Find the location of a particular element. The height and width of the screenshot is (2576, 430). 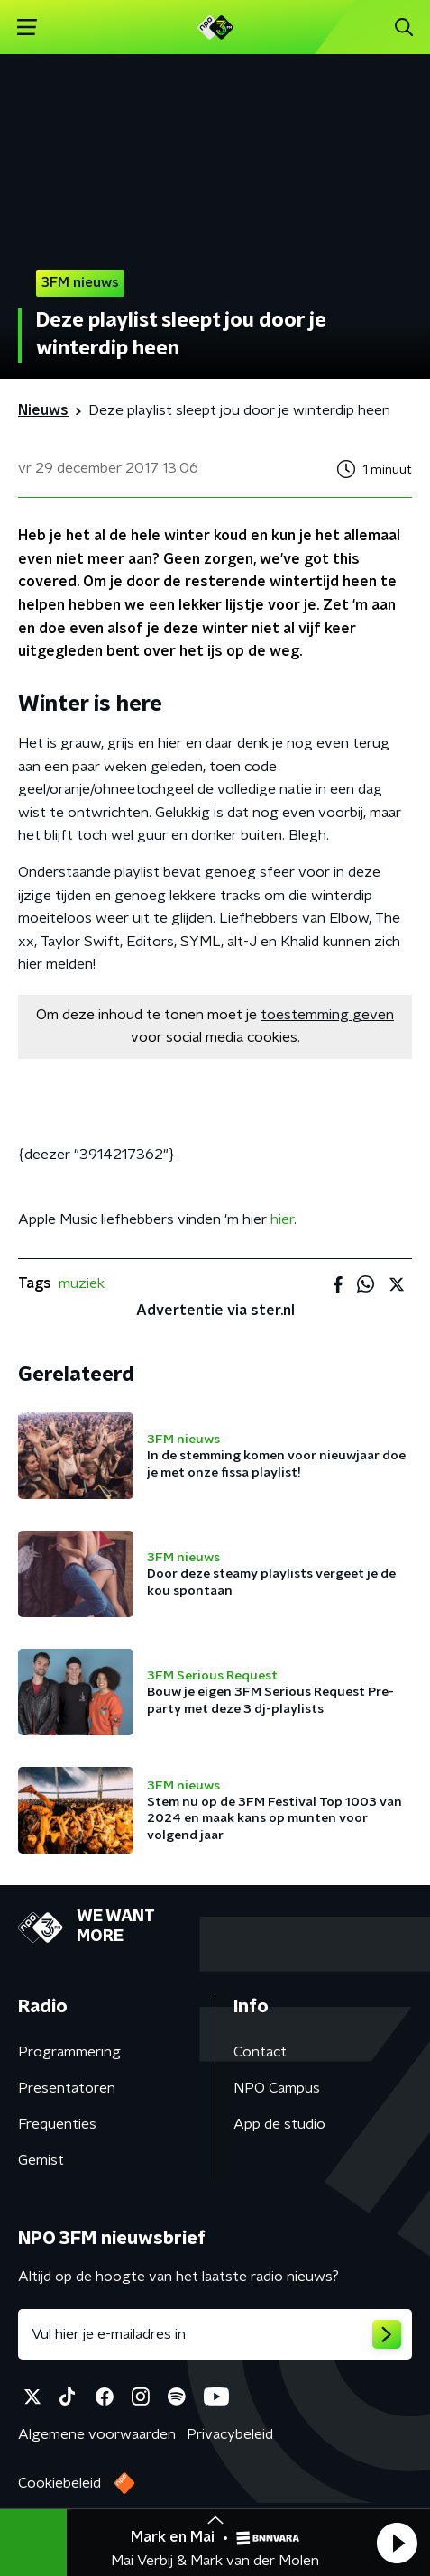

muziek is located at coordinates (82, 1283).